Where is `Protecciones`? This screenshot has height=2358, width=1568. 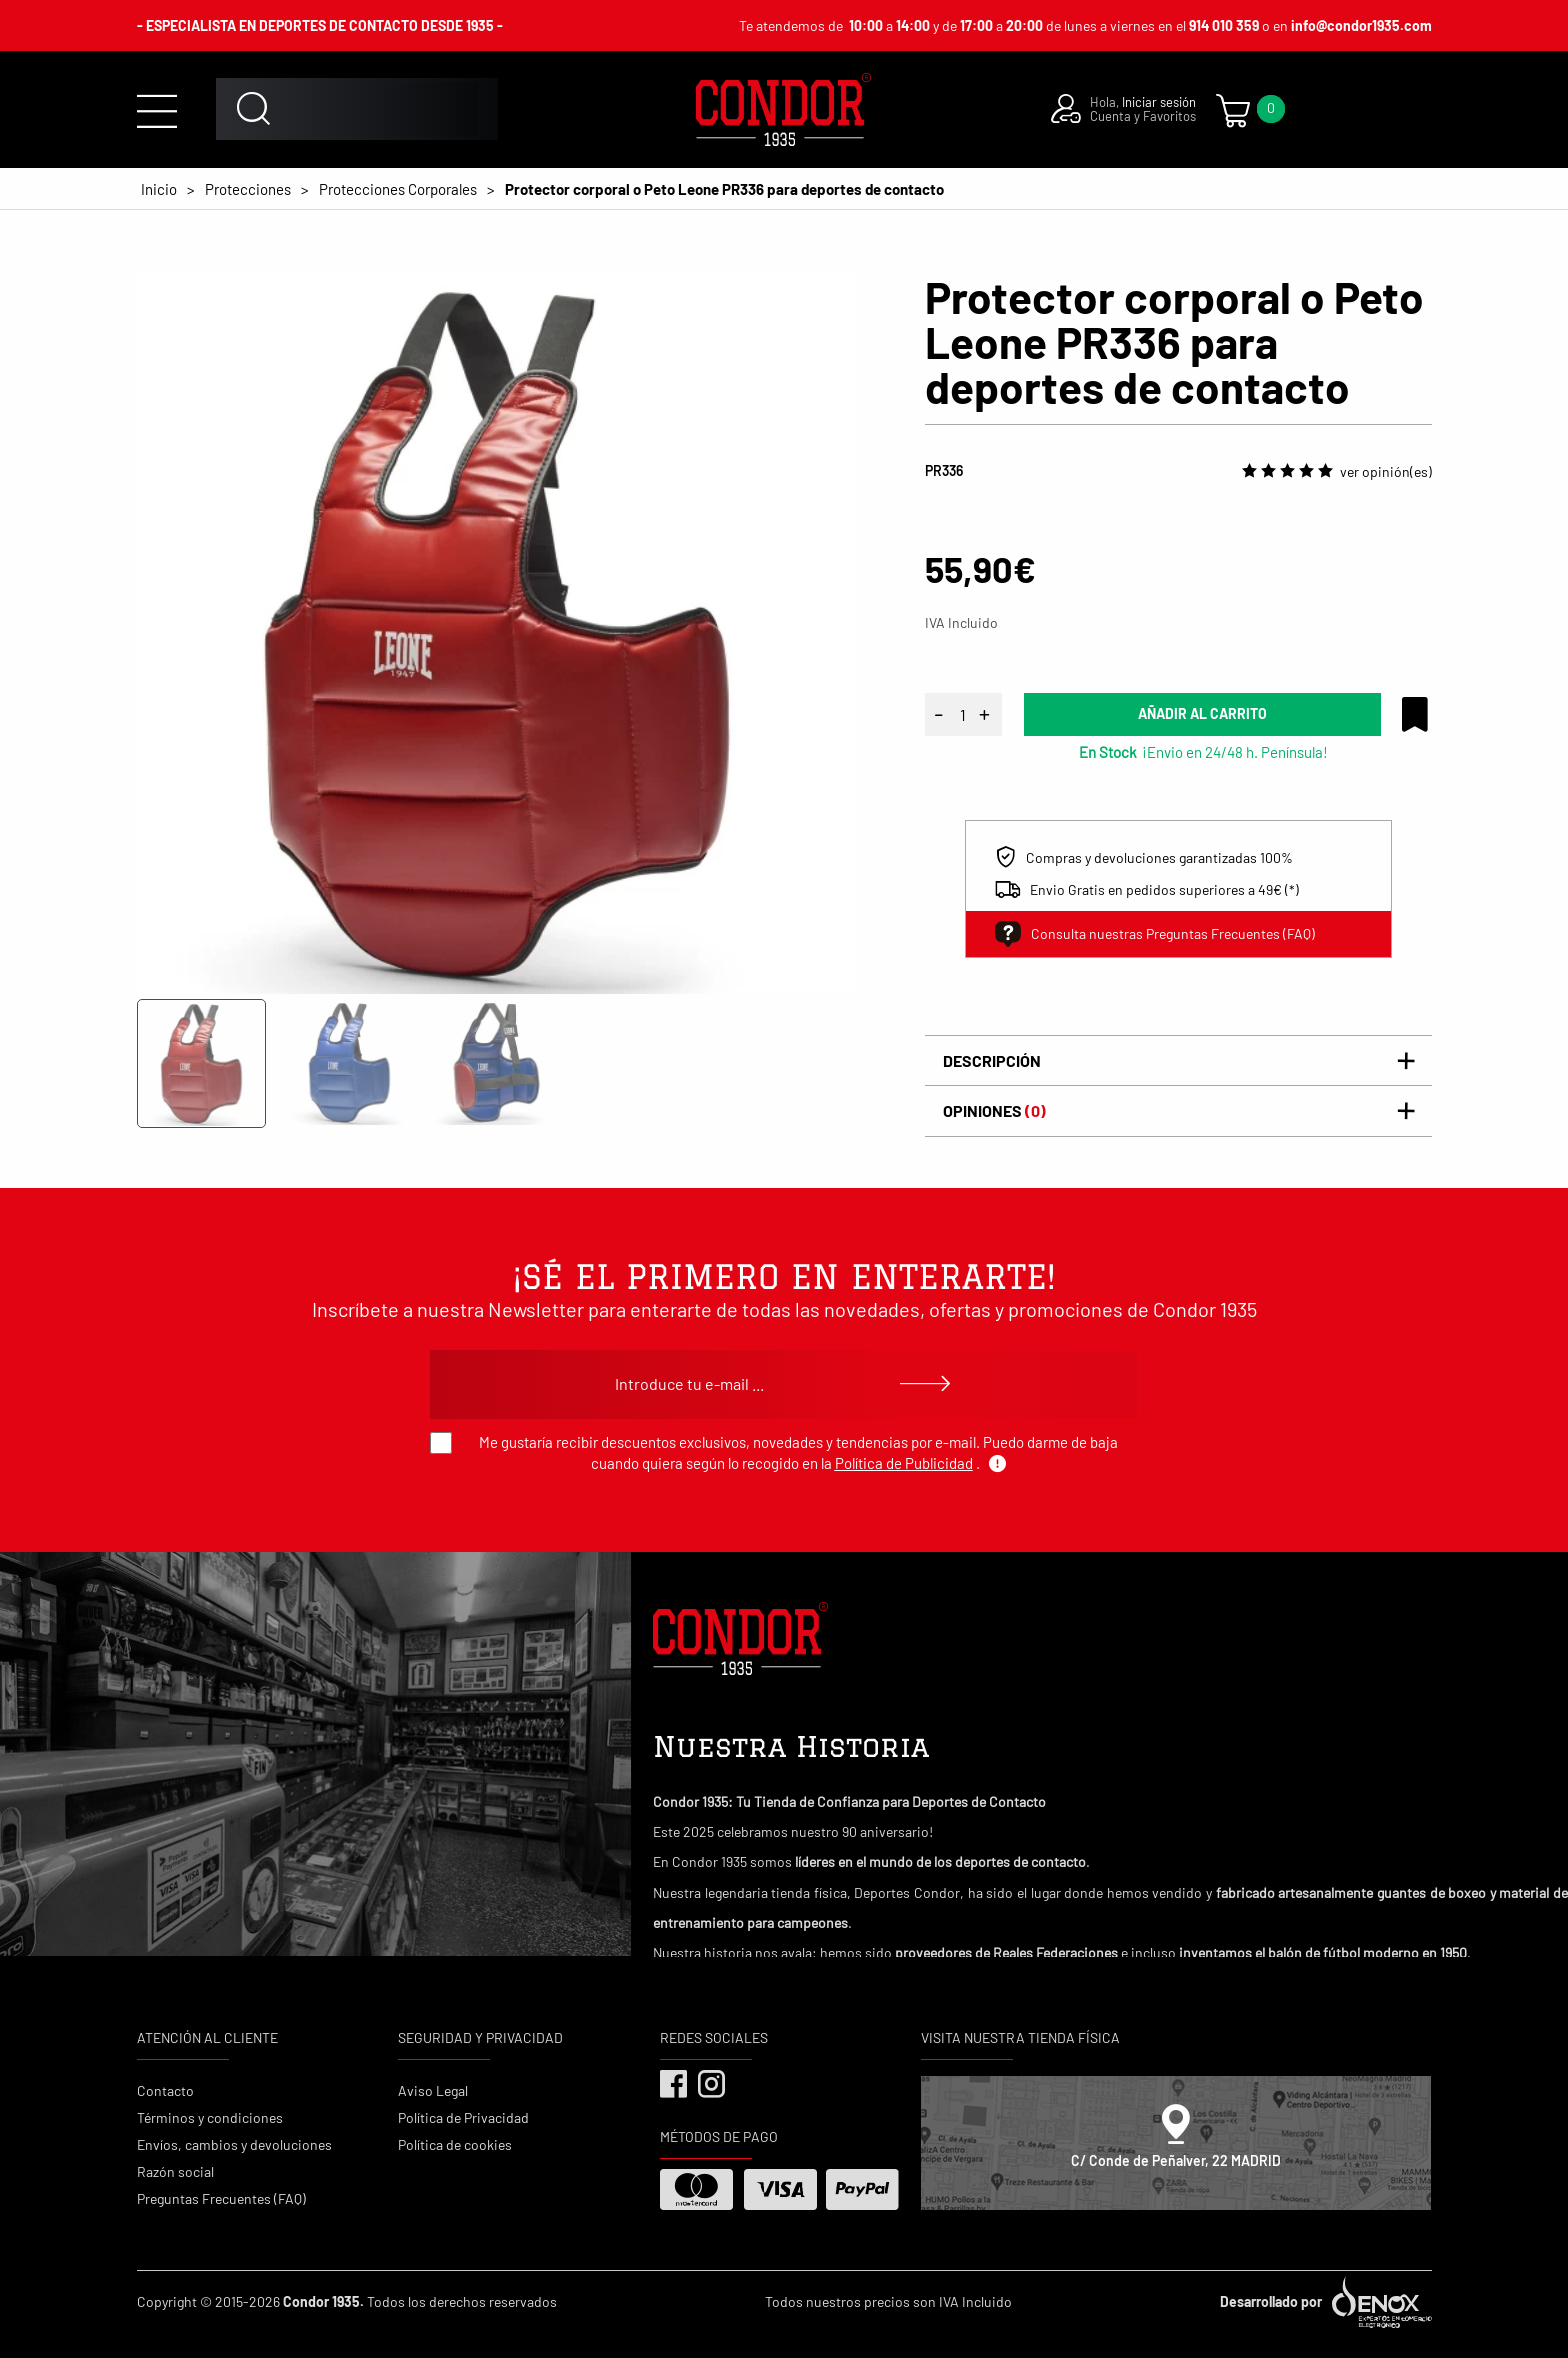 Protecciones is located at coordinates (248, 189).